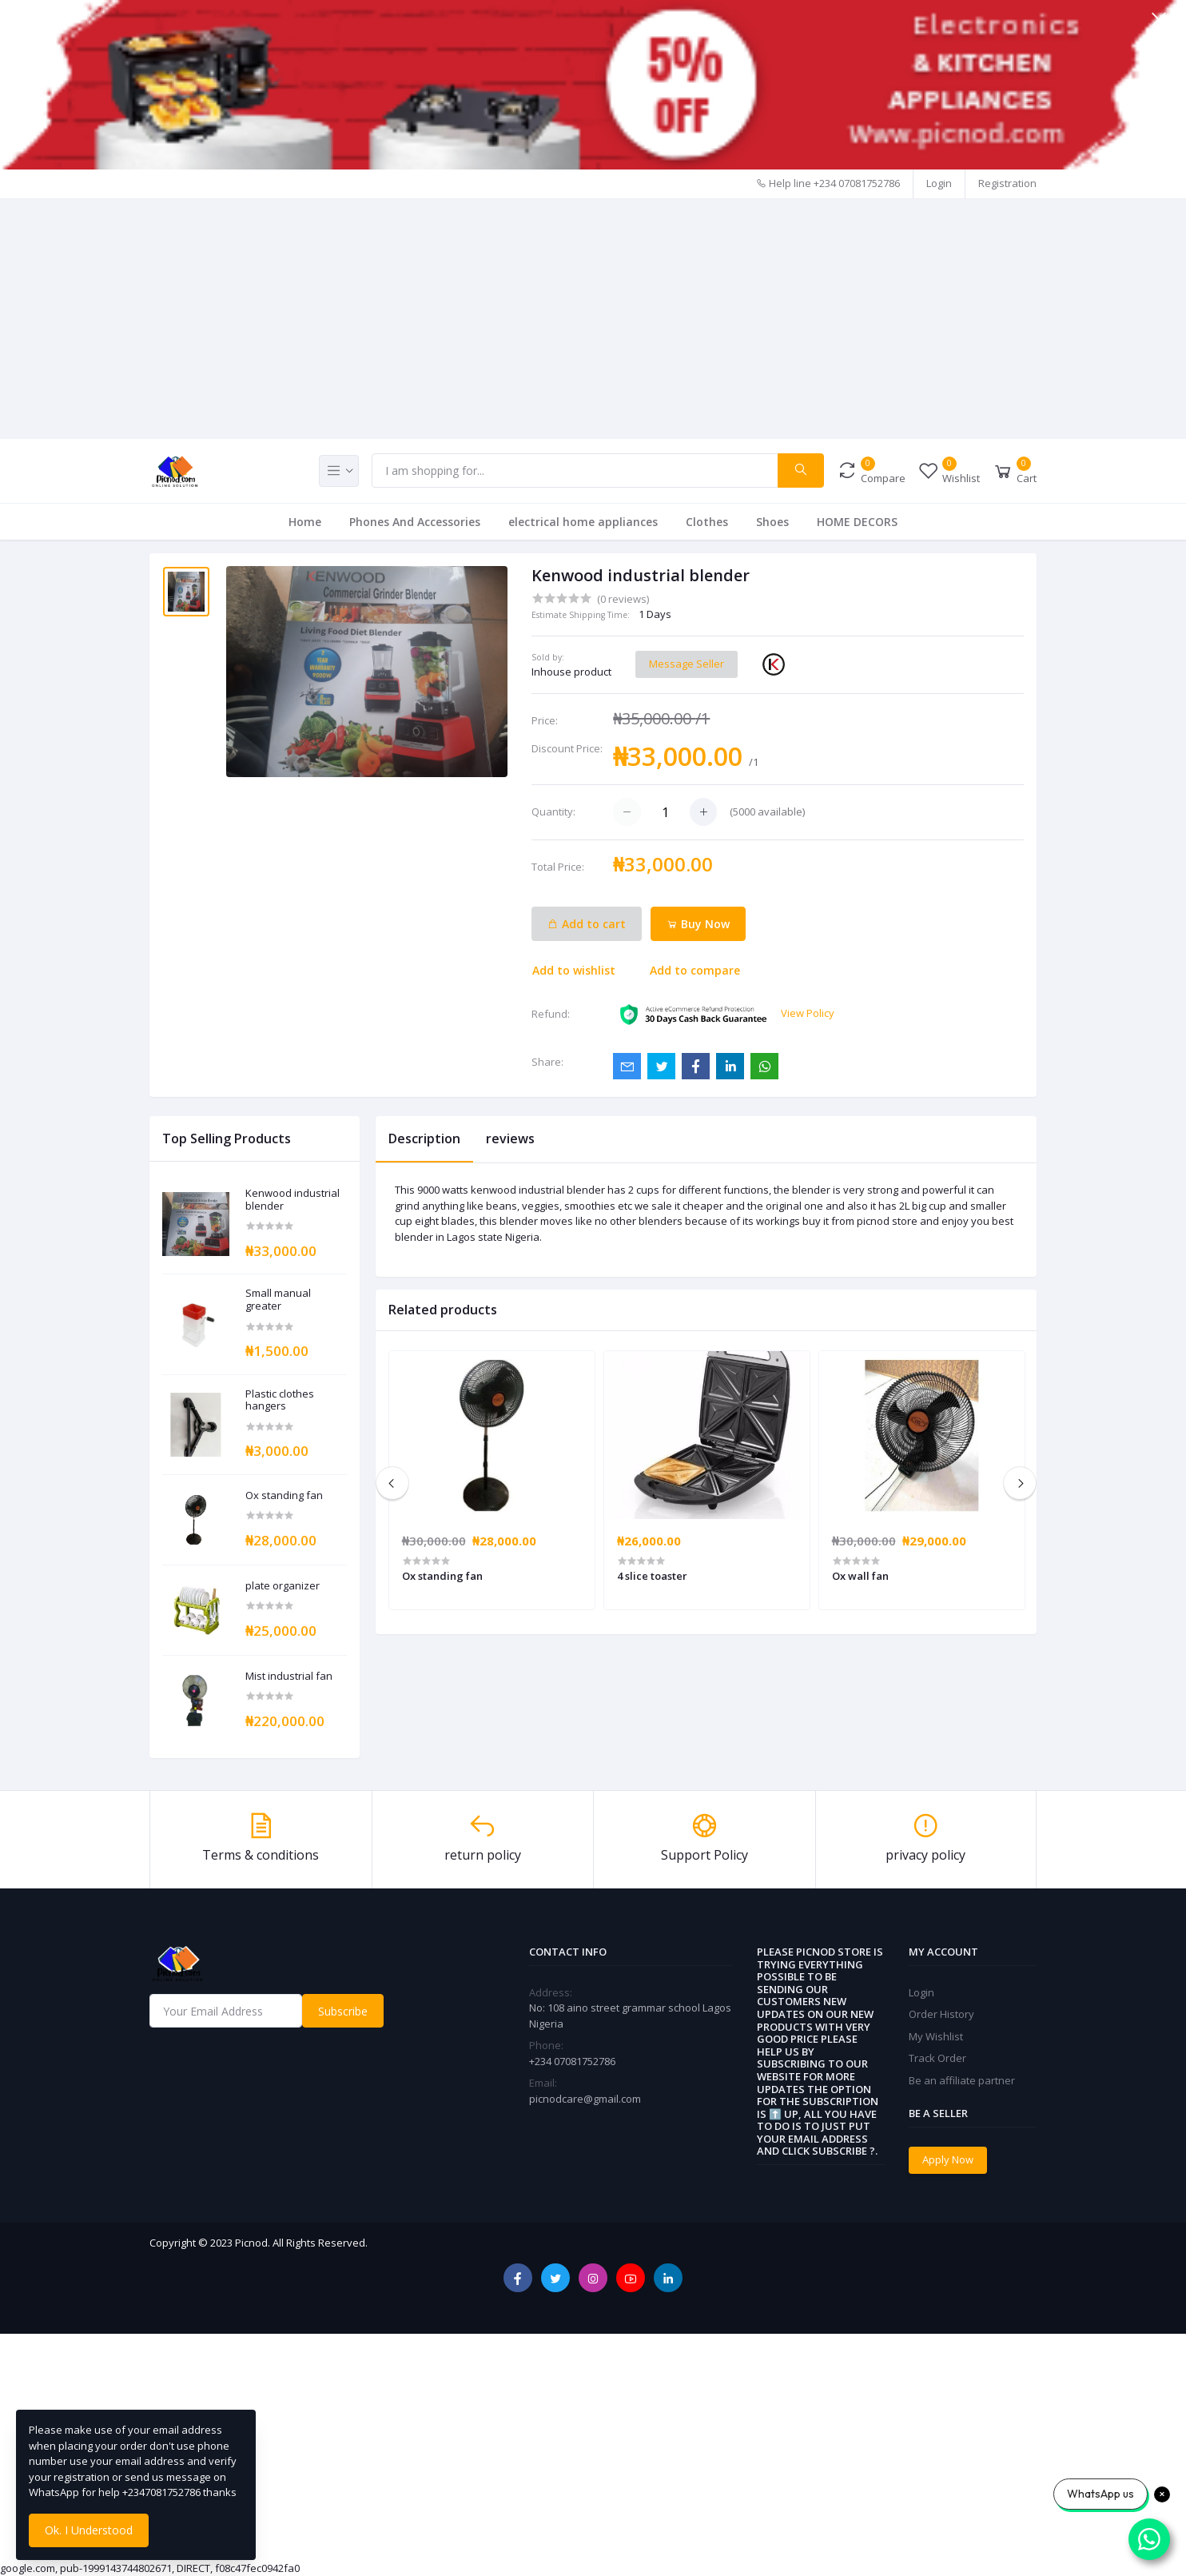 The width and height of the screenshot is (1186, 2576). What do you see at coordinates (343, 2011) in the screenshot?
I see `Subscribe` at bounding box center [343, 2011].